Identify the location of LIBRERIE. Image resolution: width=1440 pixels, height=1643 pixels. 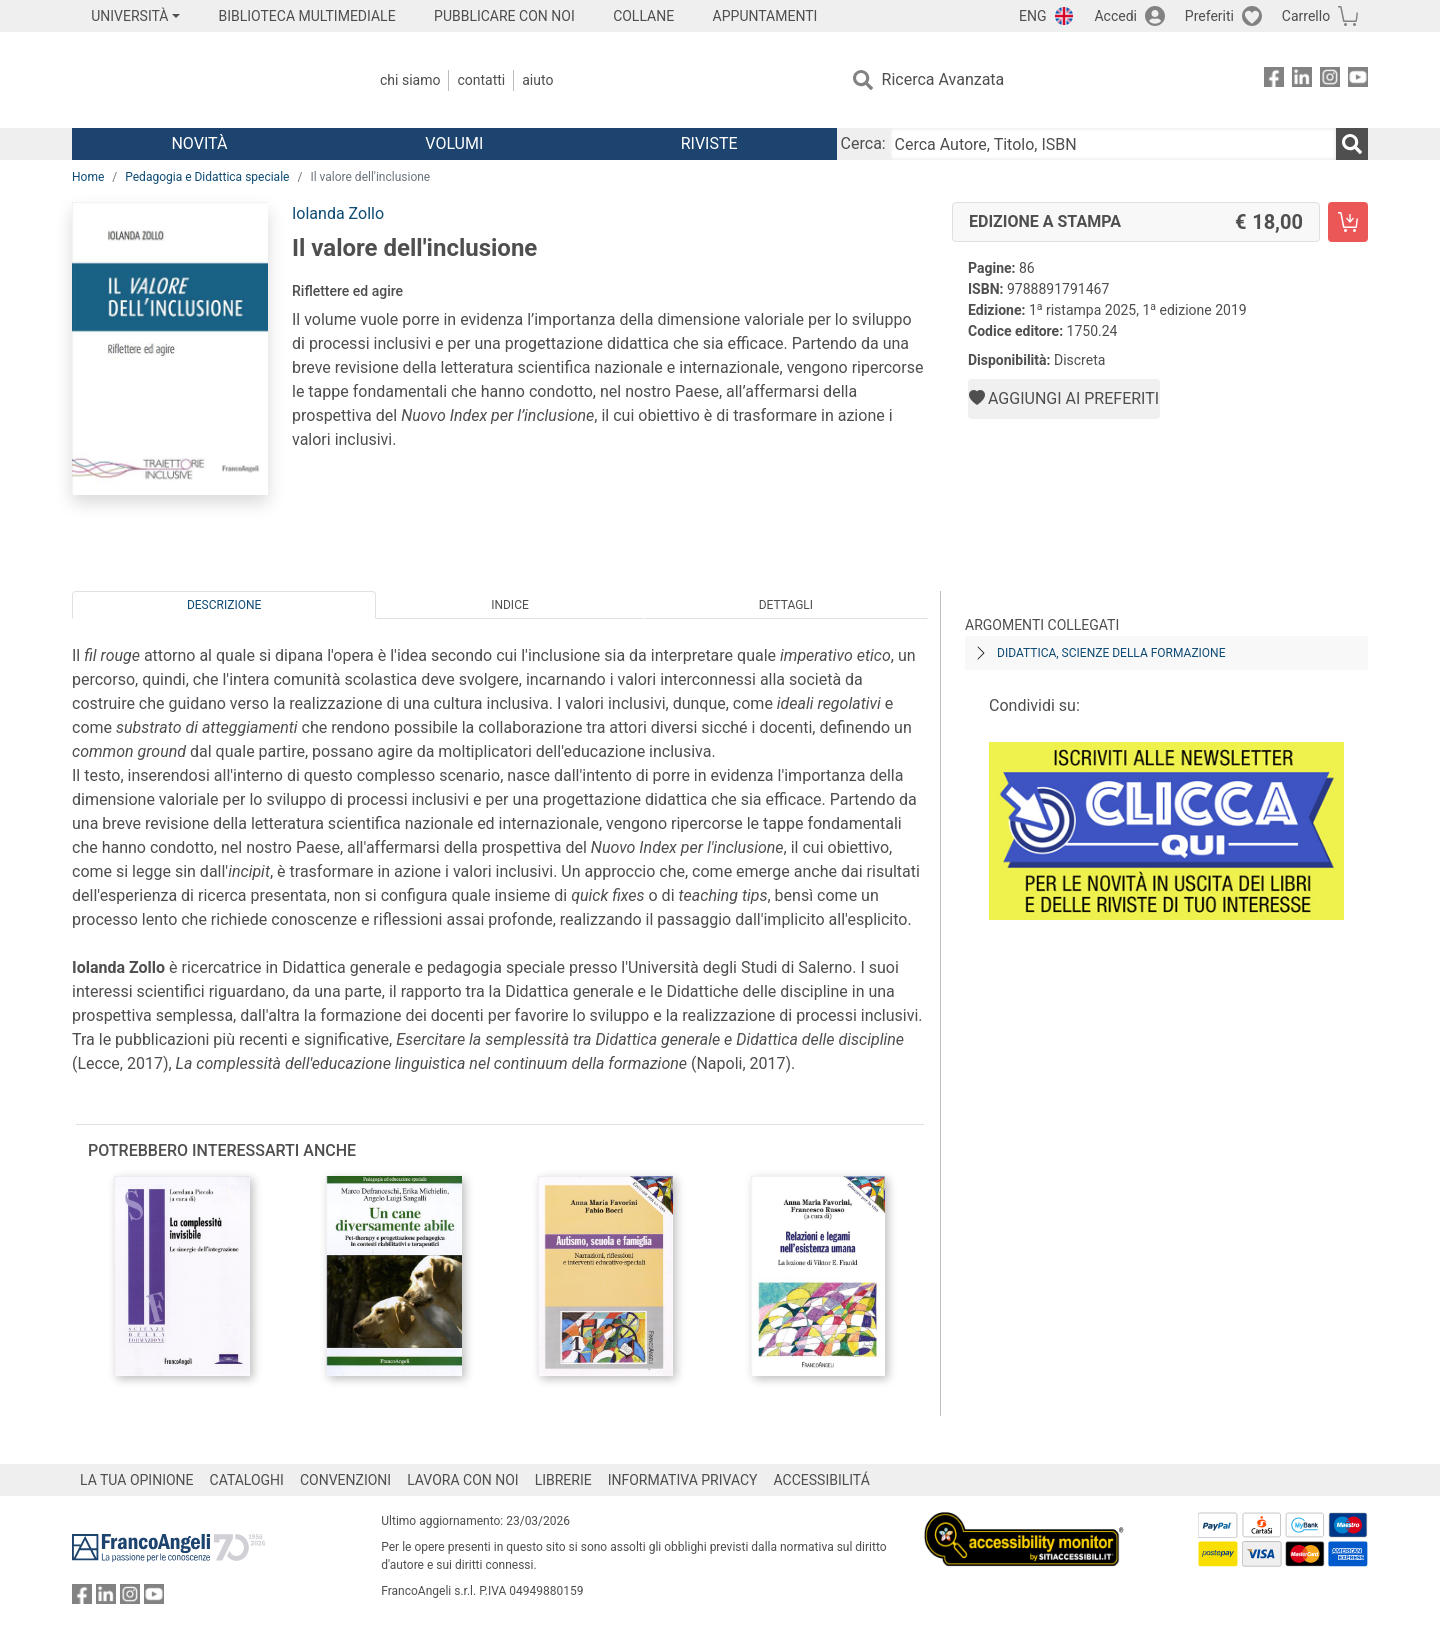
(563, 1480).